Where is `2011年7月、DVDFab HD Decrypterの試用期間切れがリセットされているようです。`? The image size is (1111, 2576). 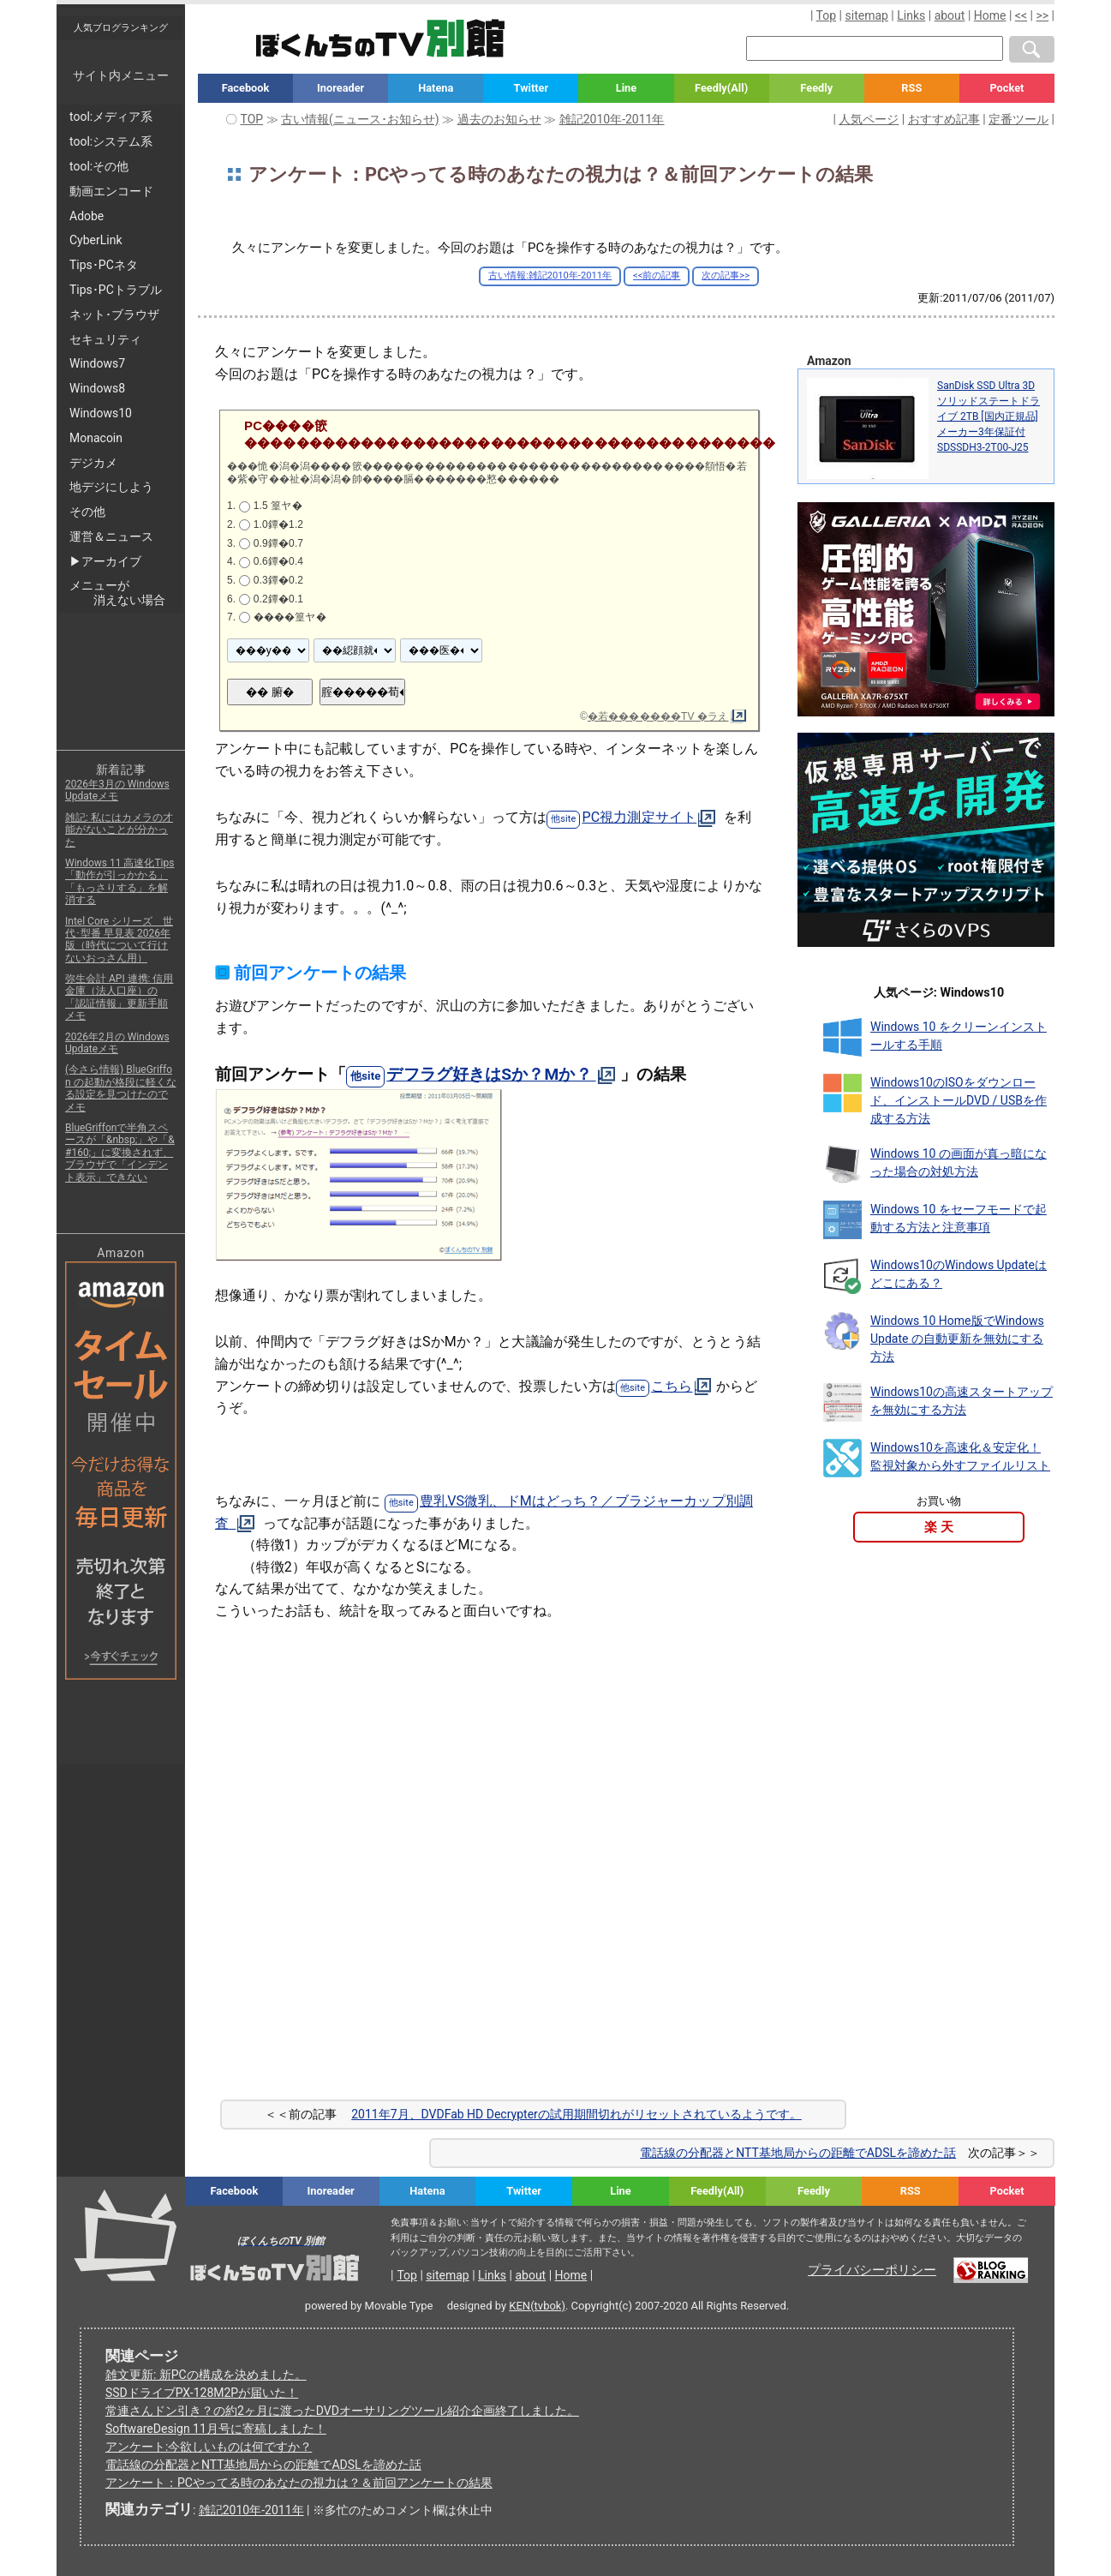 2011年7月、DVDFab HD Decrypterの試用期間切れがリセットされているようです。 is located at coordinates (576, 2114).